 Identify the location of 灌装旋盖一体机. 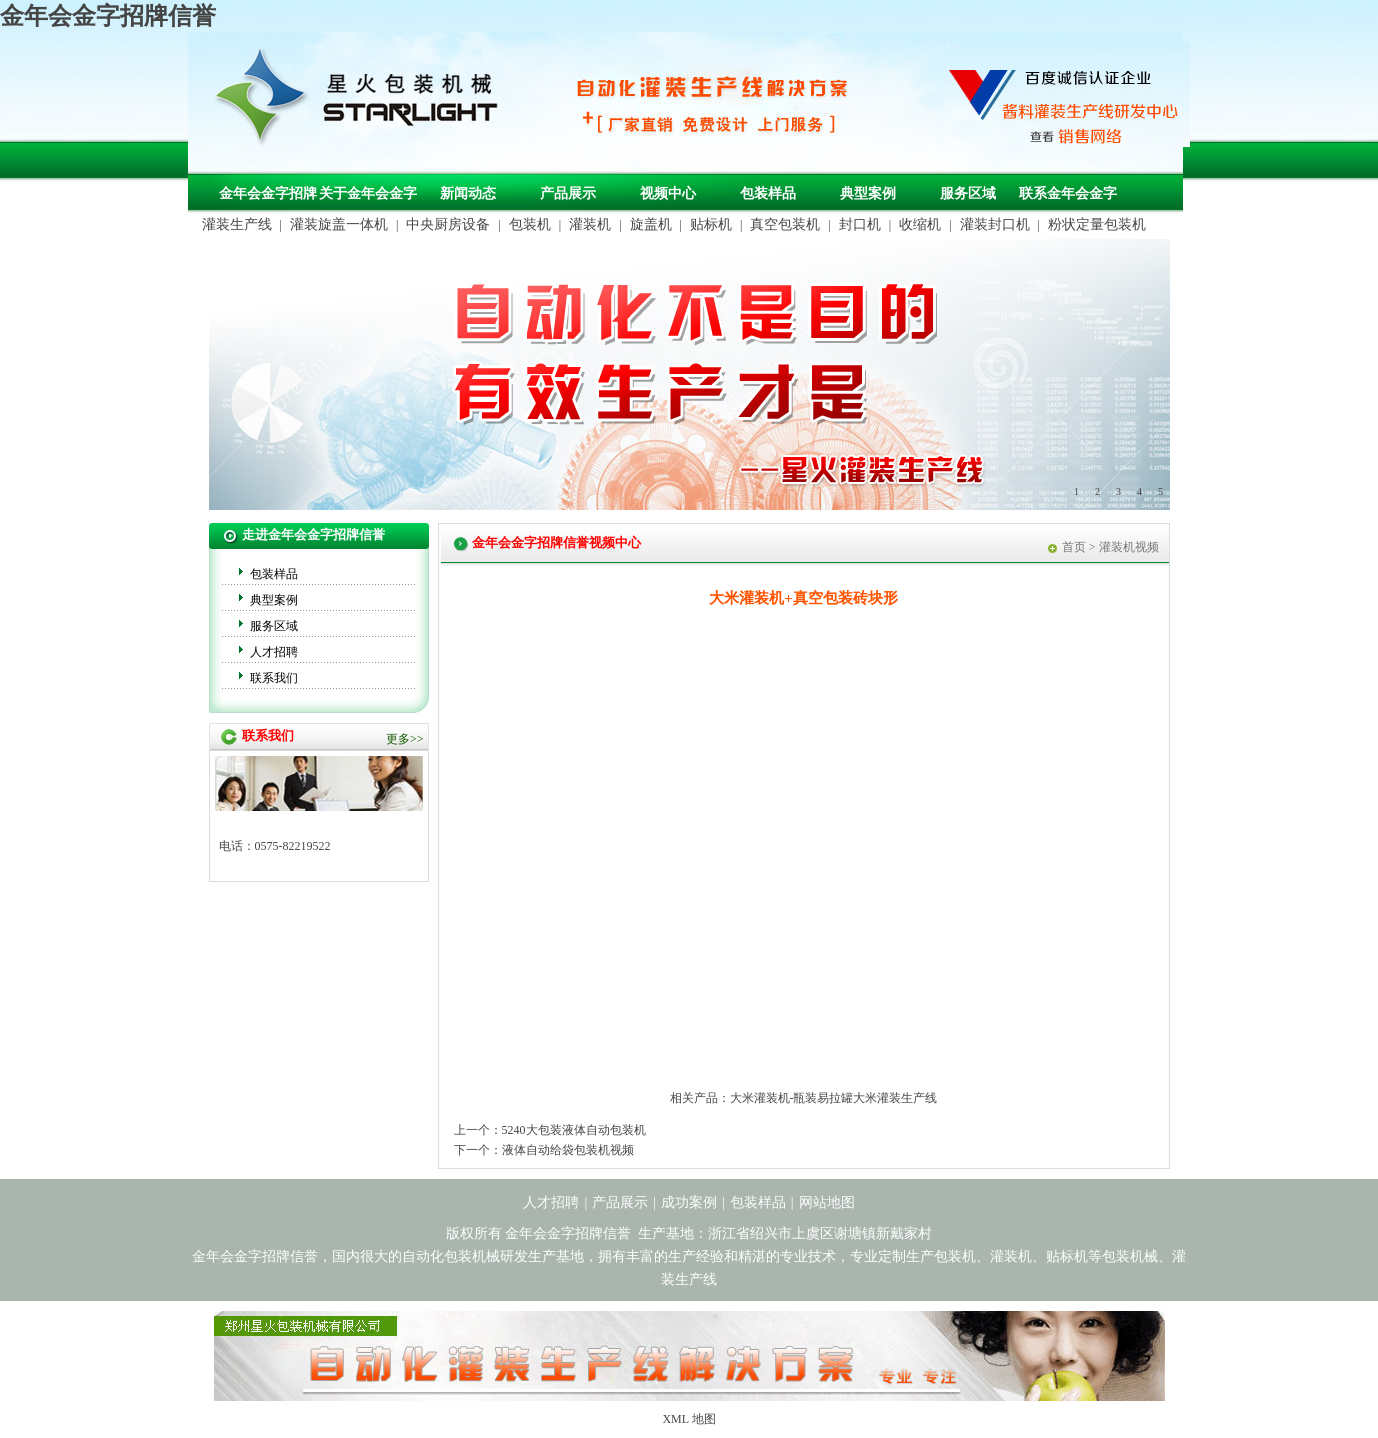
(339, 224).